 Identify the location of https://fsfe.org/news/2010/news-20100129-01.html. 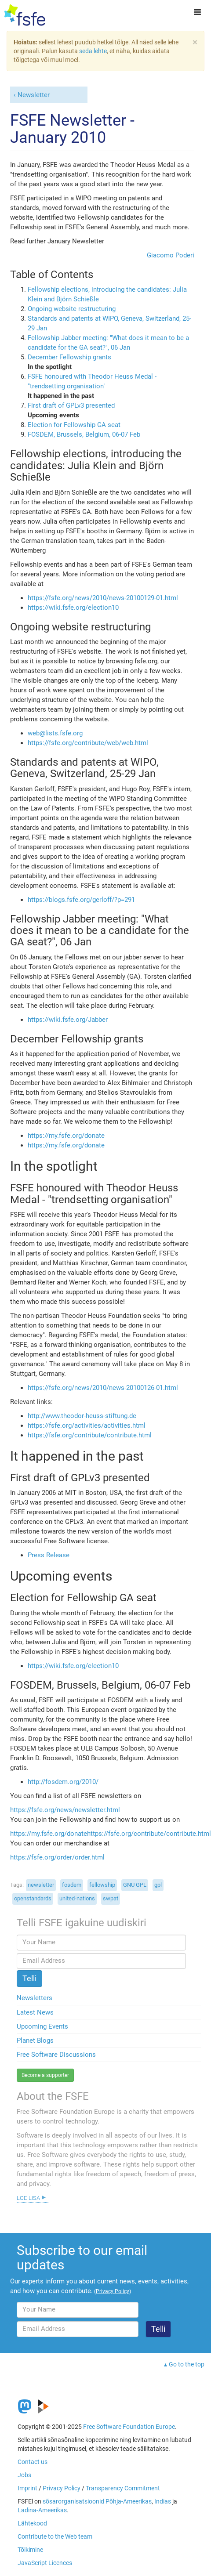
(103, 598).